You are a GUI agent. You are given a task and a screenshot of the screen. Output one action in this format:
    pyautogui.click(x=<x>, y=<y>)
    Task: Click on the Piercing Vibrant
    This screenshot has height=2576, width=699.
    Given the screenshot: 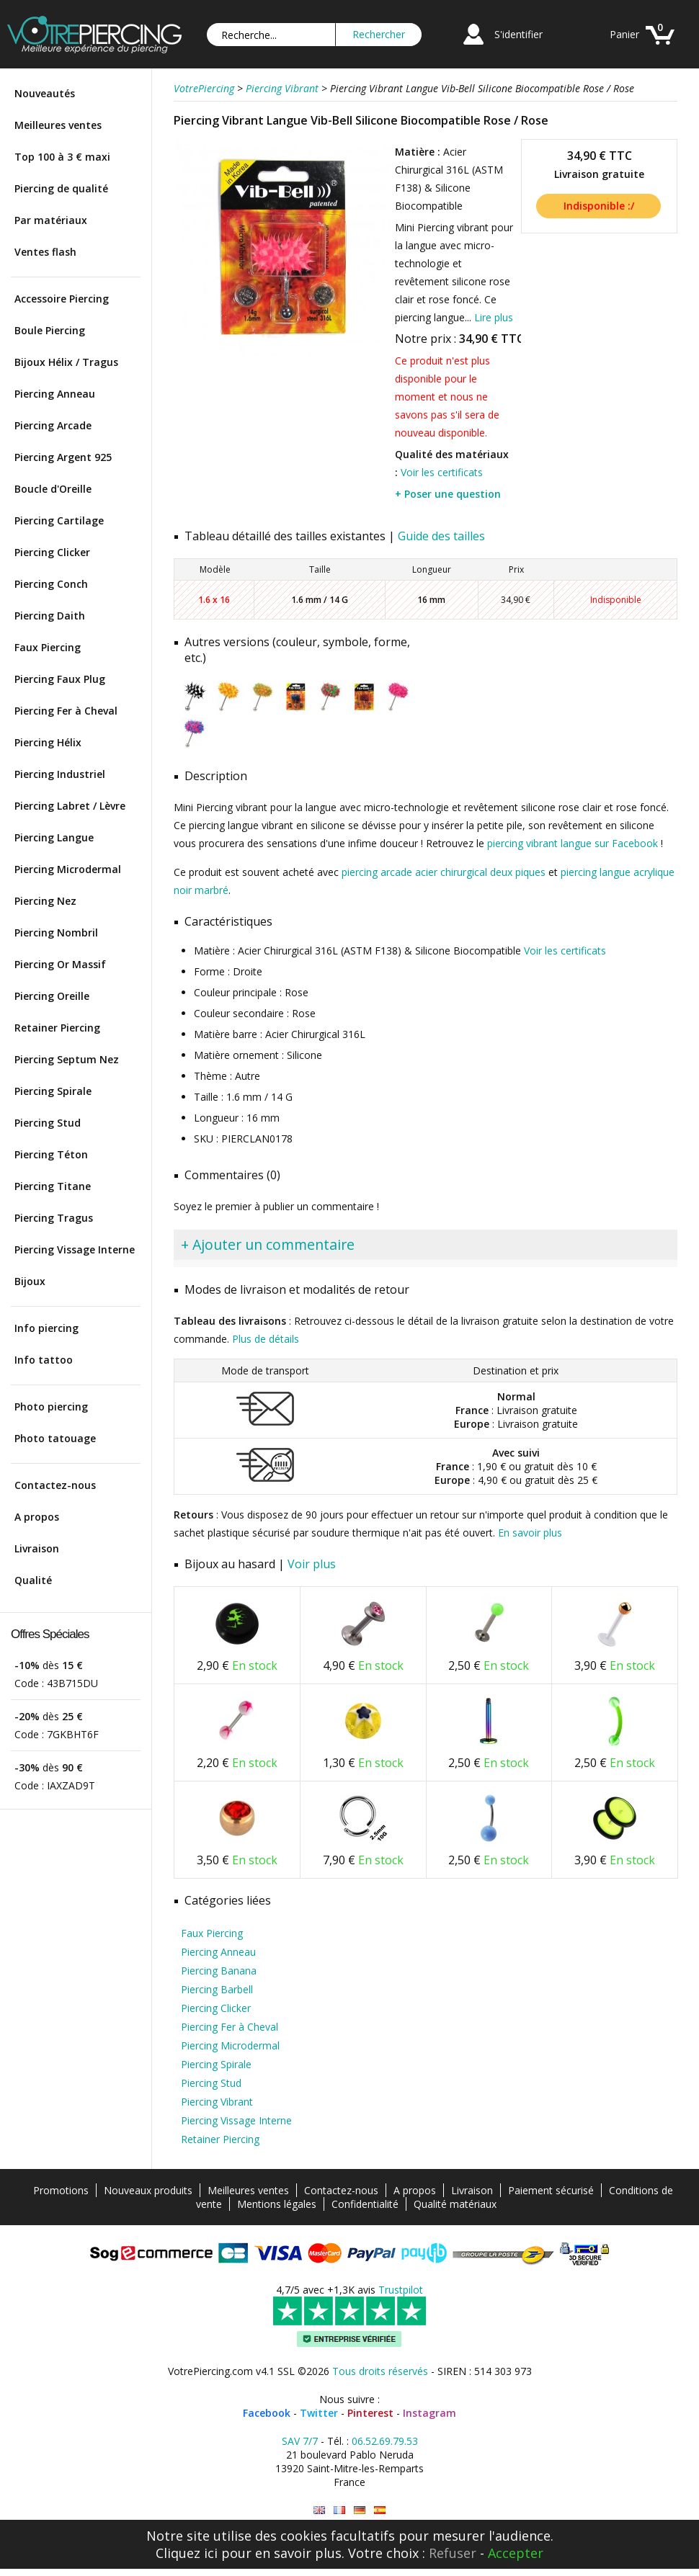 What is the action you would take?
    pyautogui.click(x=217, y=2101)
    